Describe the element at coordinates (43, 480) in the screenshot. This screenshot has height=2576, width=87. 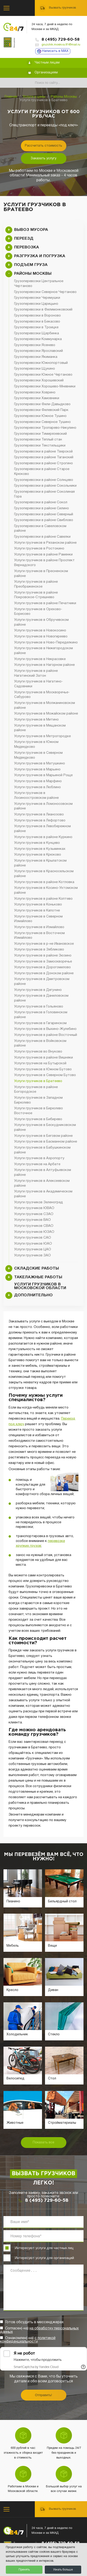
I see `Грузоперевозки в районе Солнцево` at that location.